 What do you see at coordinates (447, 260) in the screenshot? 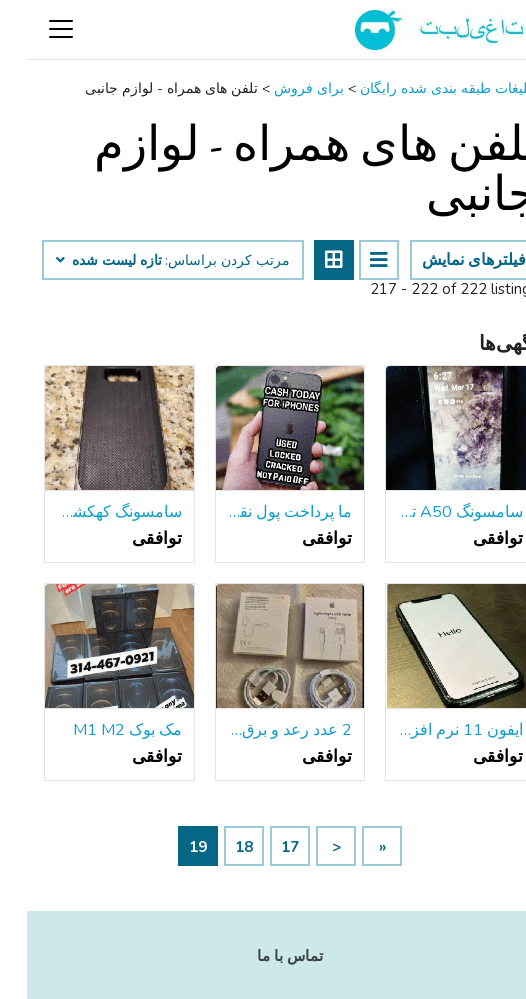
I see `فیلترهای نمایش` at bounding box center [447, 260].